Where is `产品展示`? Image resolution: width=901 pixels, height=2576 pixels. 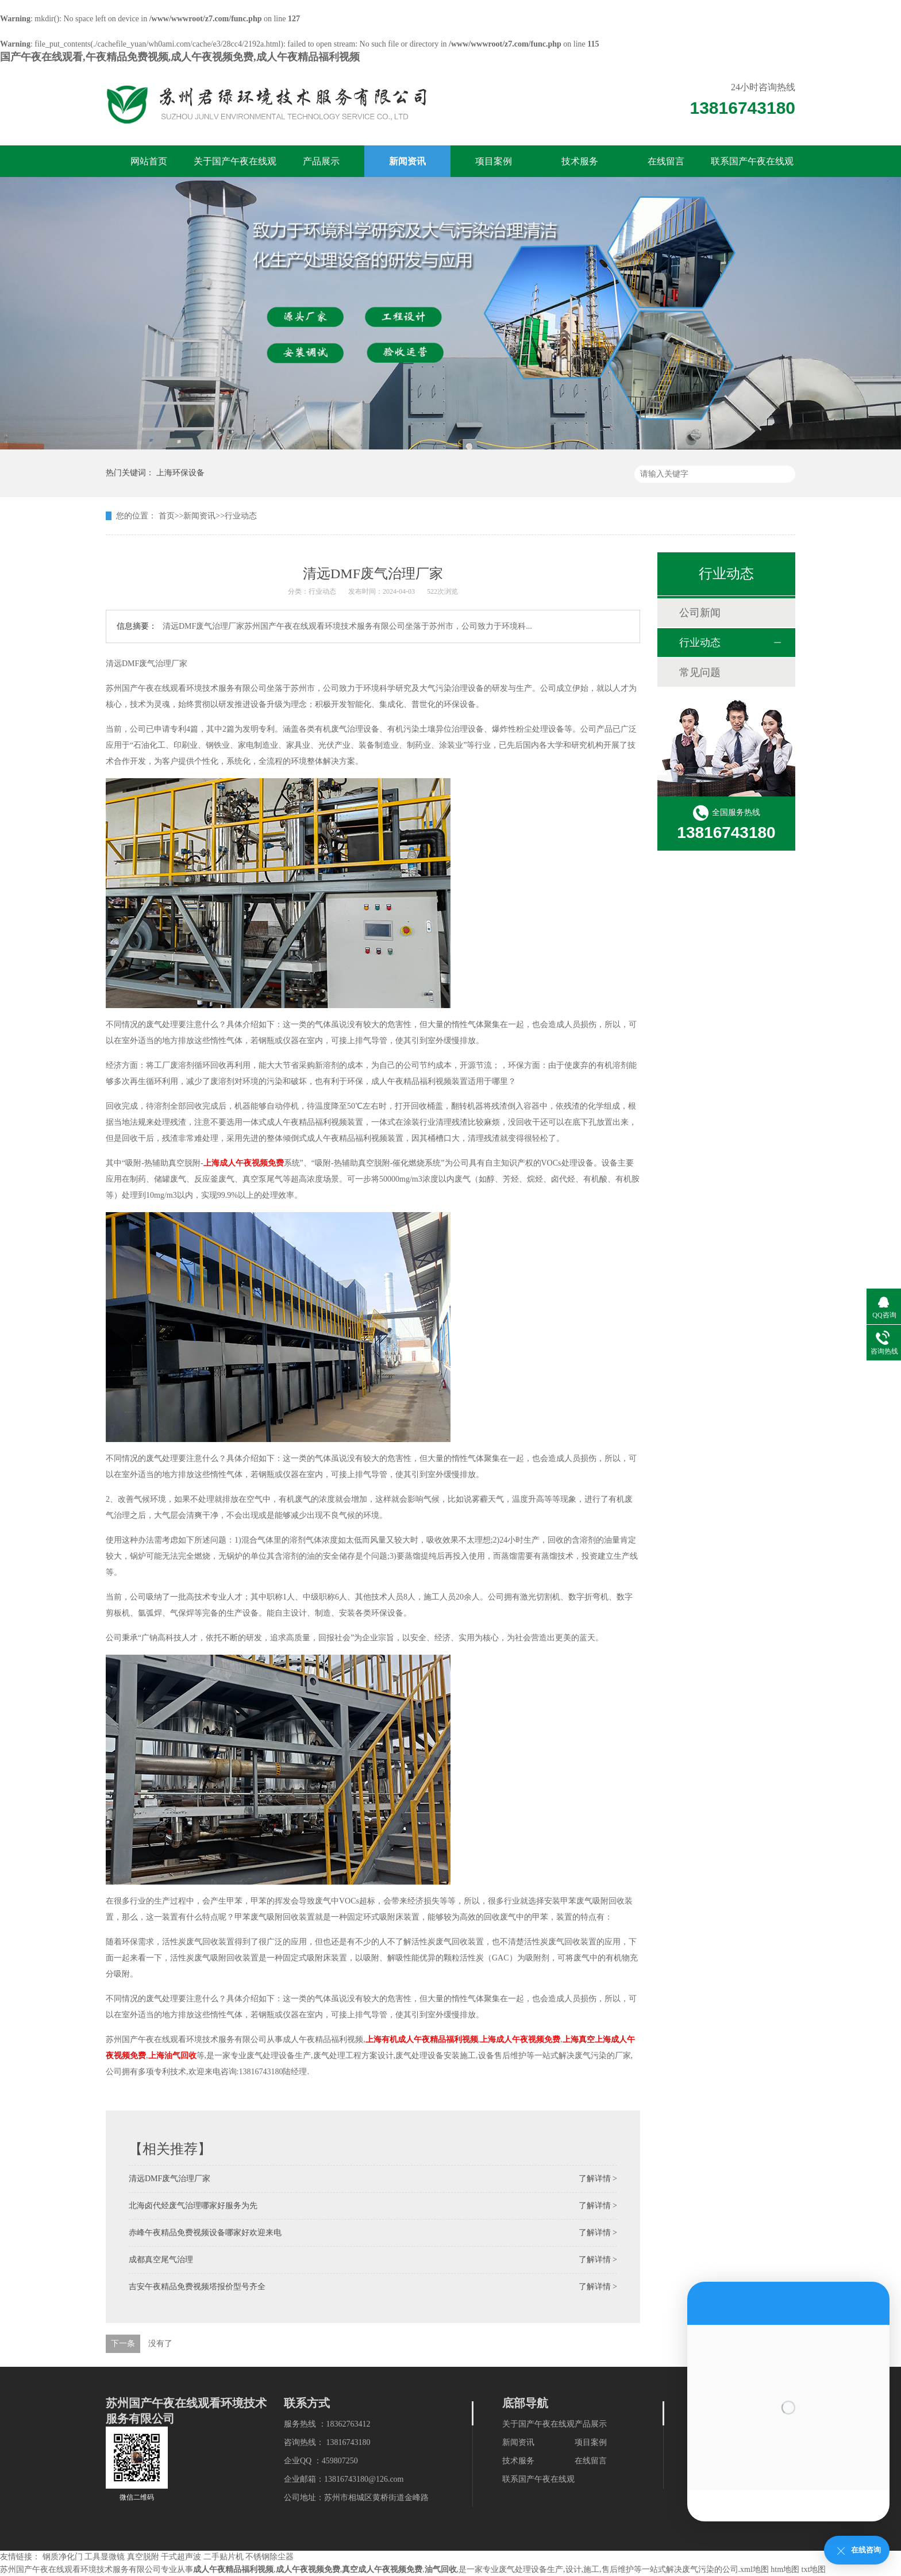
产品展示 is located at coordinates (321, 161).